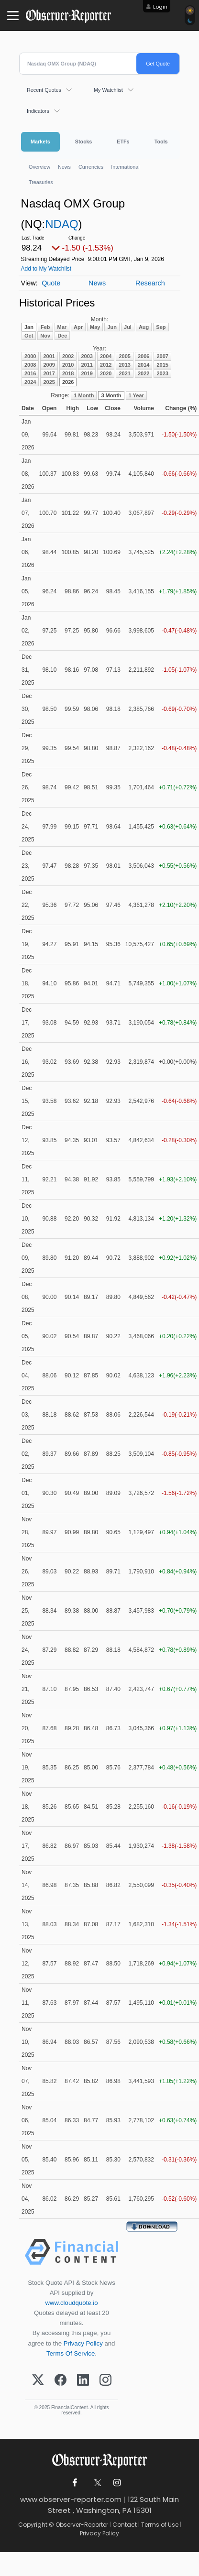  What do you see at coordinates (61, 224) in the screenshot?
I see `NDAQ` at bounding box center [61, 224].